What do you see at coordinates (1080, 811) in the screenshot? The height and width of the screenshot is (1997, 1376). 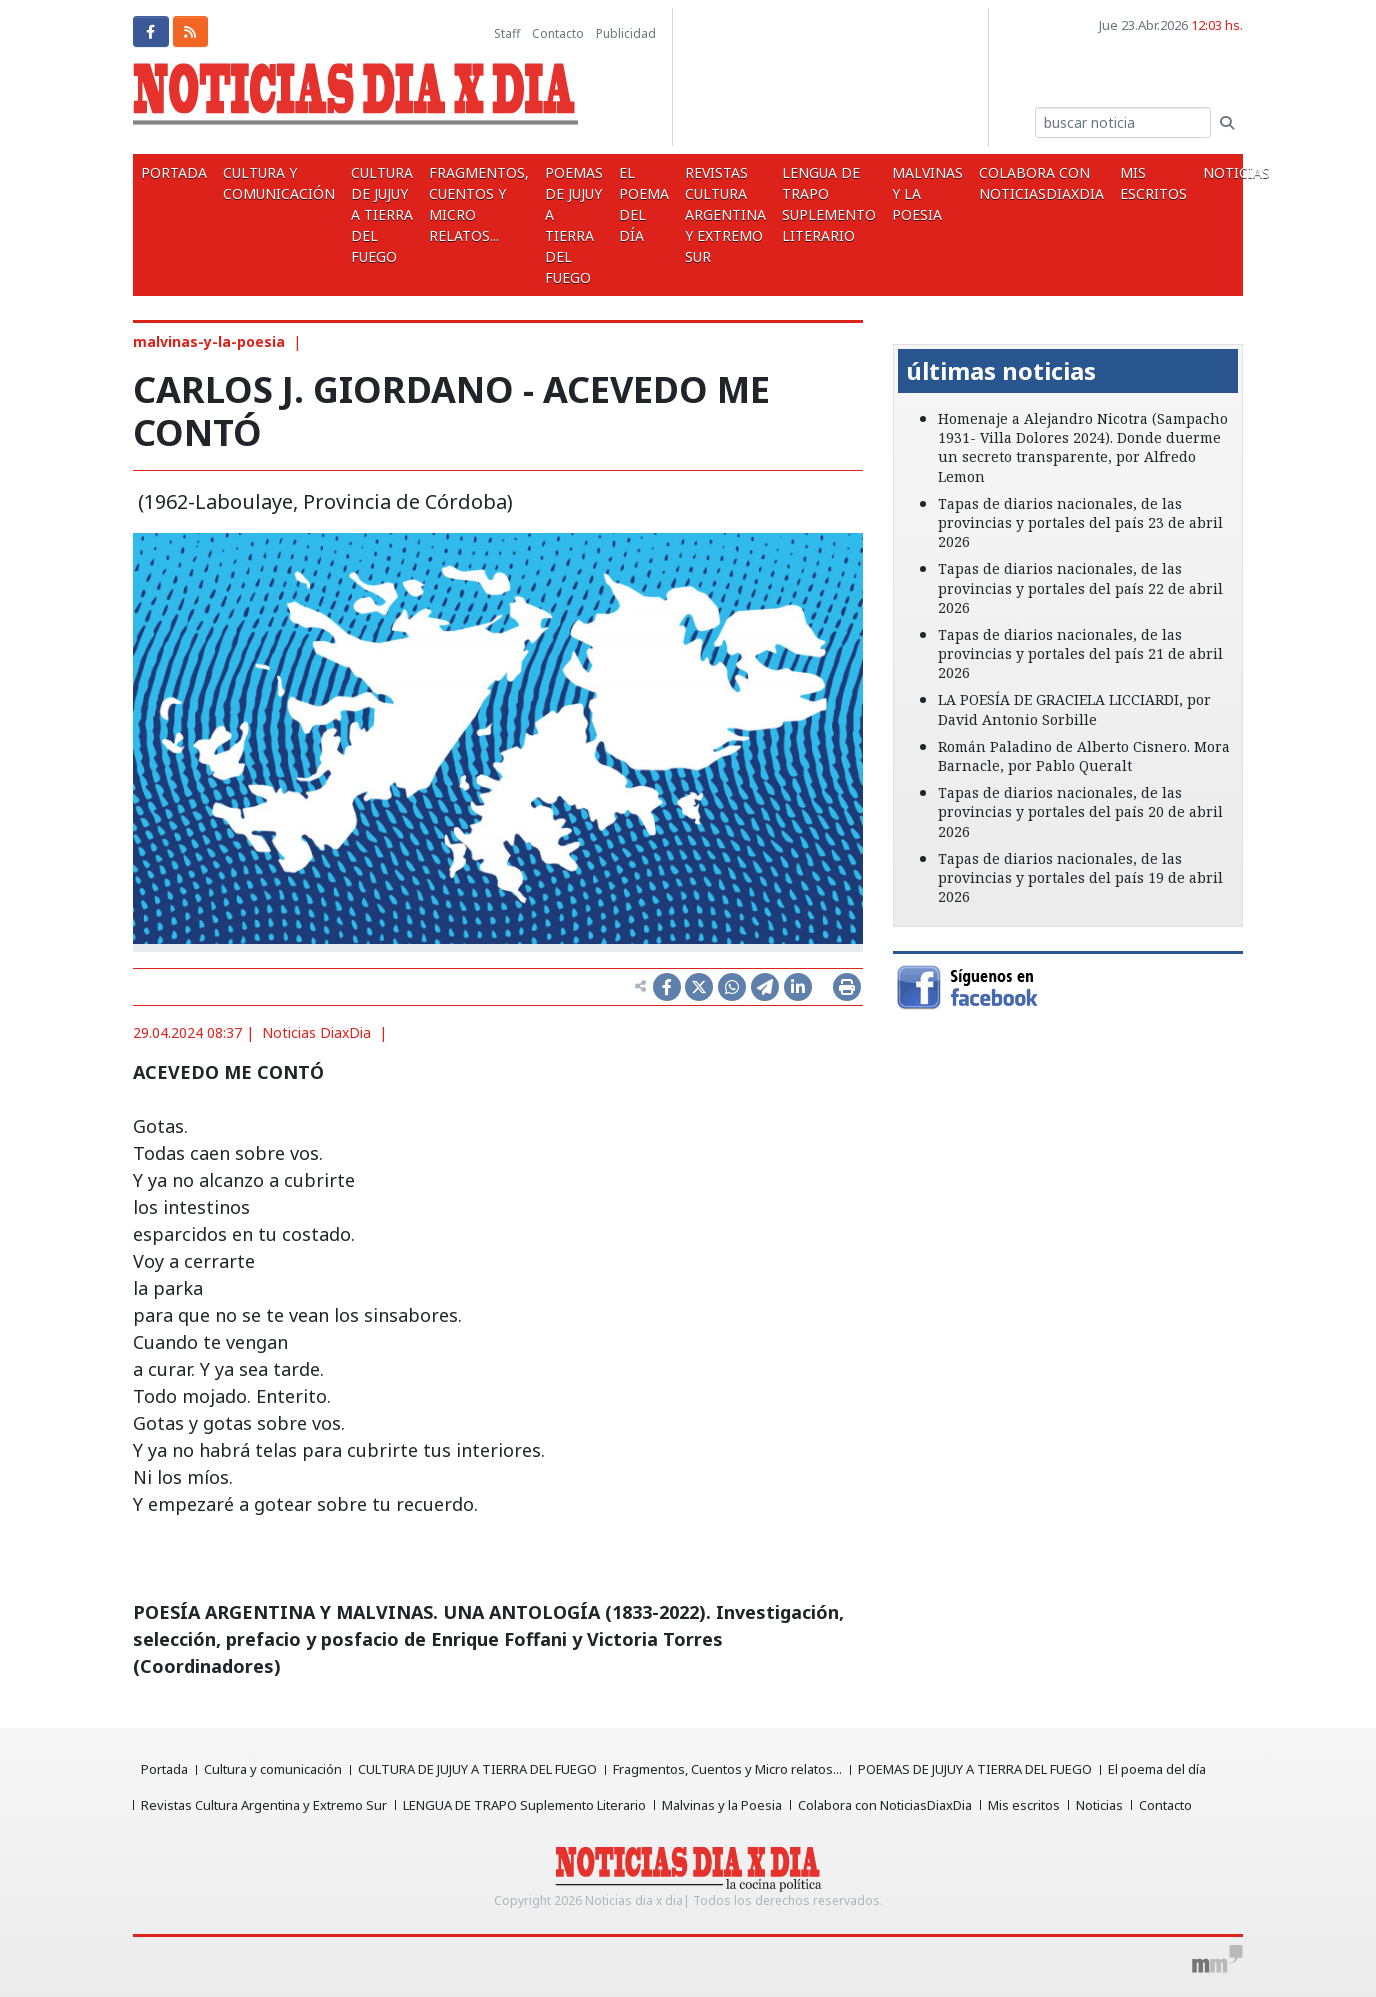 I see `Tapas de diarios nacionales, de las provincias y portales del país 20 de abril 2026` at bounding box center [1080, 811].